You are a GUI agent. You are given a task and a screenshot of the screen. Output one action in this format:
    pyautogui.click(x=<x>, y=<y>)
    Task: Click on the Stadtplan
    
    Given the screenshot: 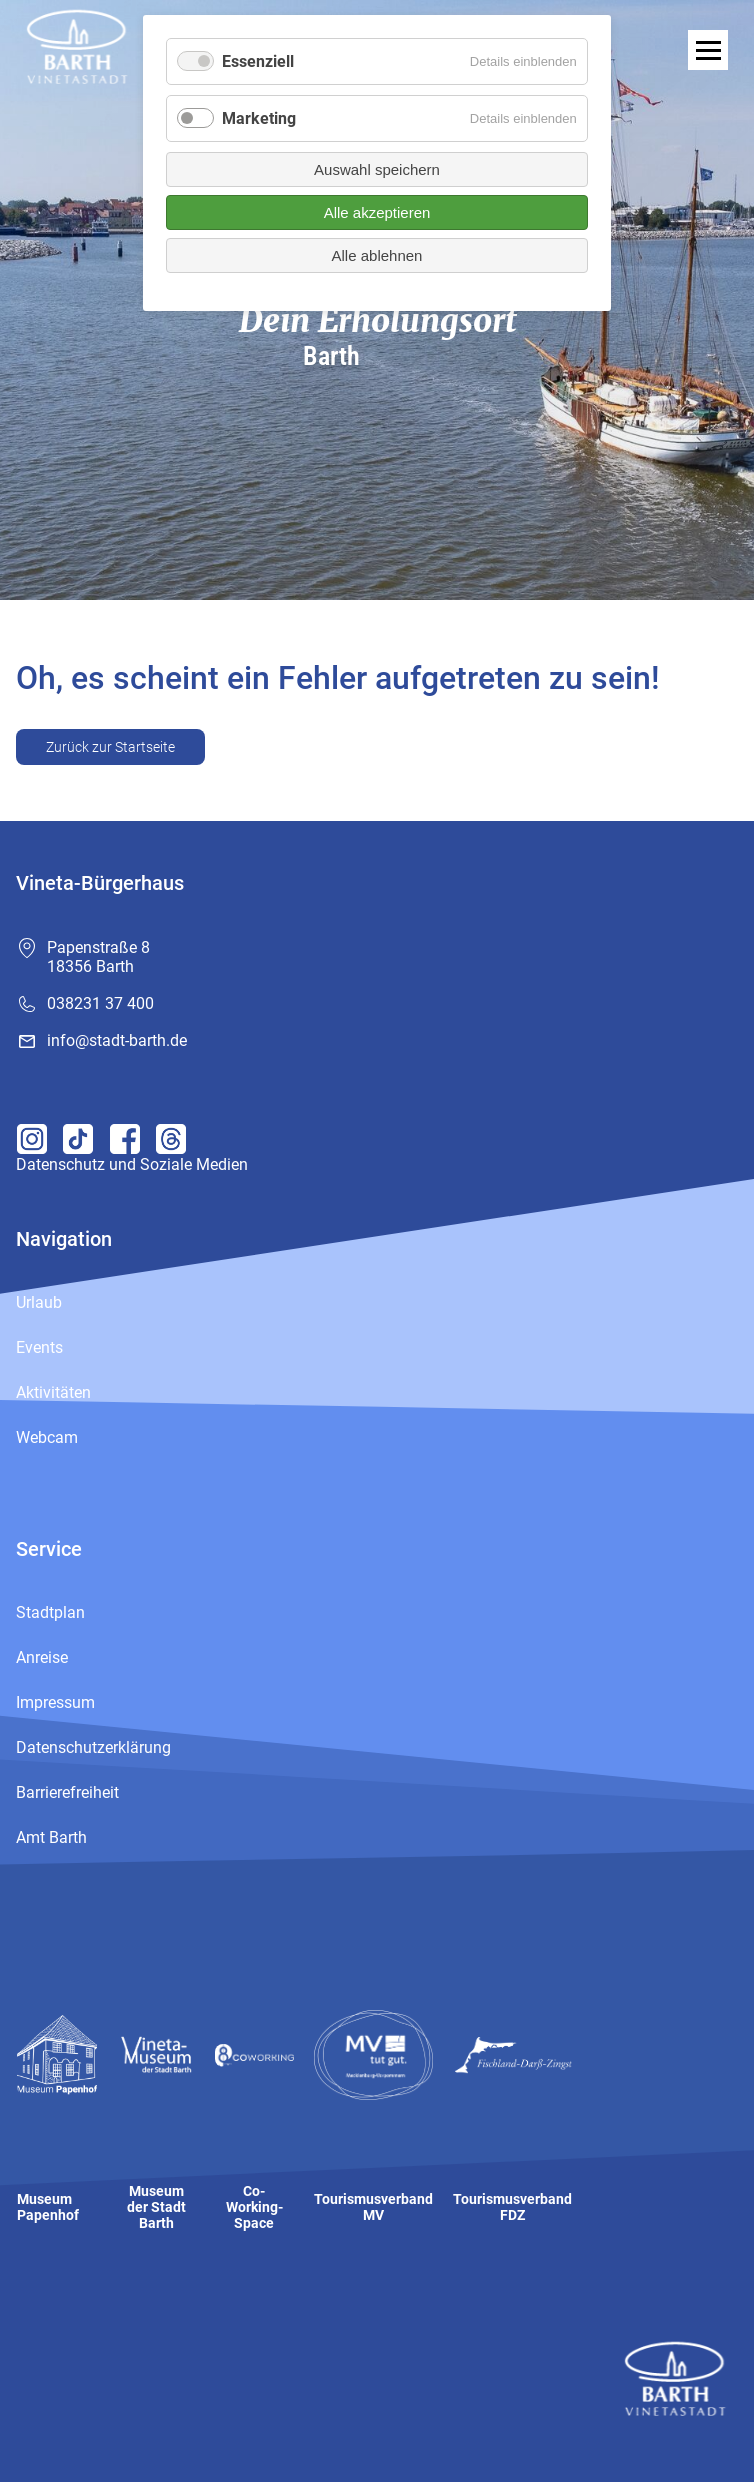 What is the action you would take?
    pyautogui.click(x=50, y=1612)
    